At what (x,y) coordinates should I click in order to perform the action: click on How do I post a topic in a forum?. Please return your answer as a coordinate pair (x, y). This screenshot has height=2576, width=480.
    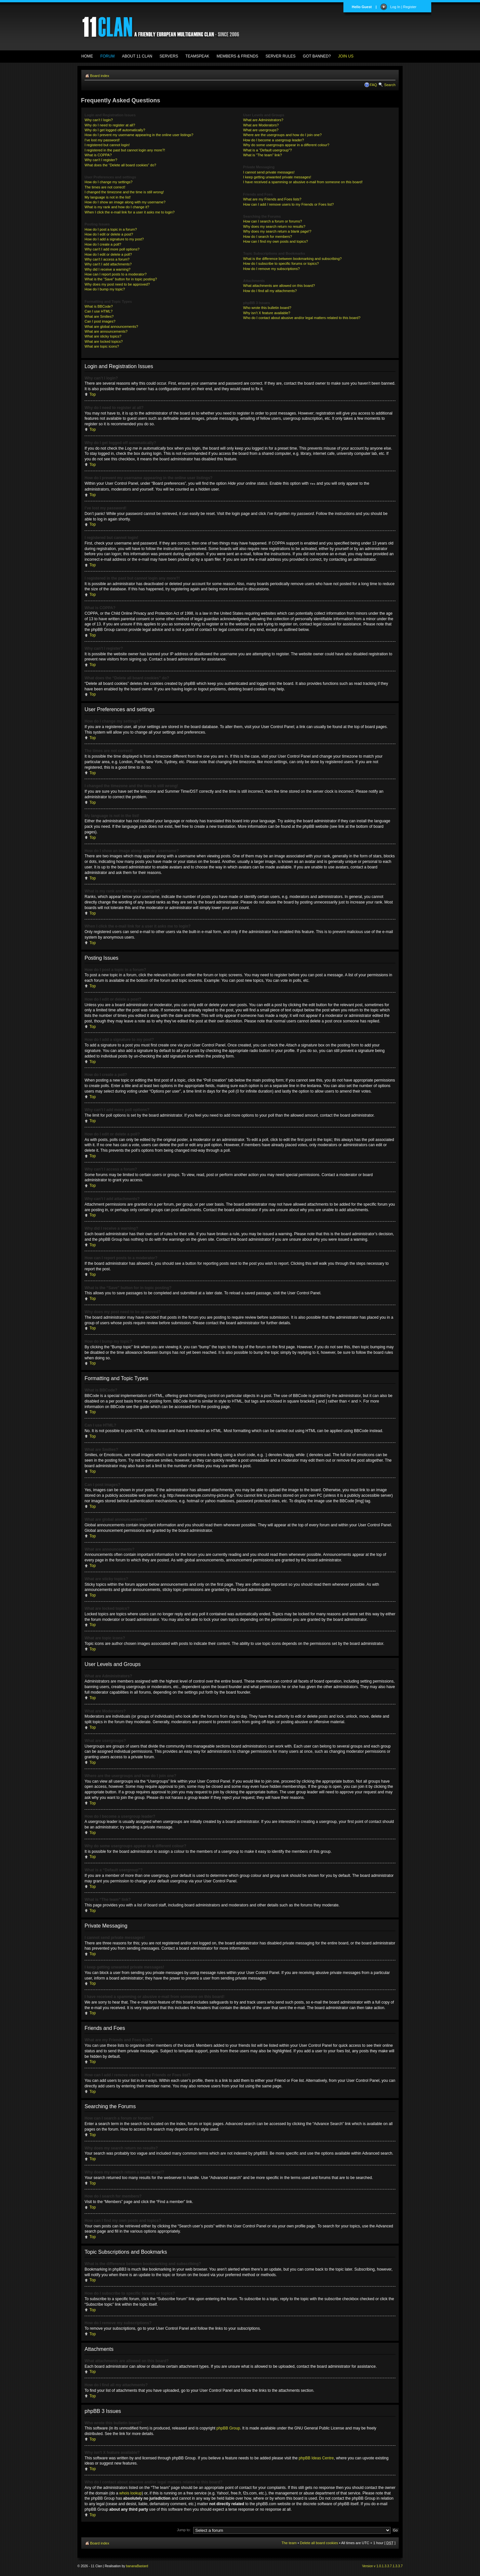
    Looking at the image, I should click on (111, 229).